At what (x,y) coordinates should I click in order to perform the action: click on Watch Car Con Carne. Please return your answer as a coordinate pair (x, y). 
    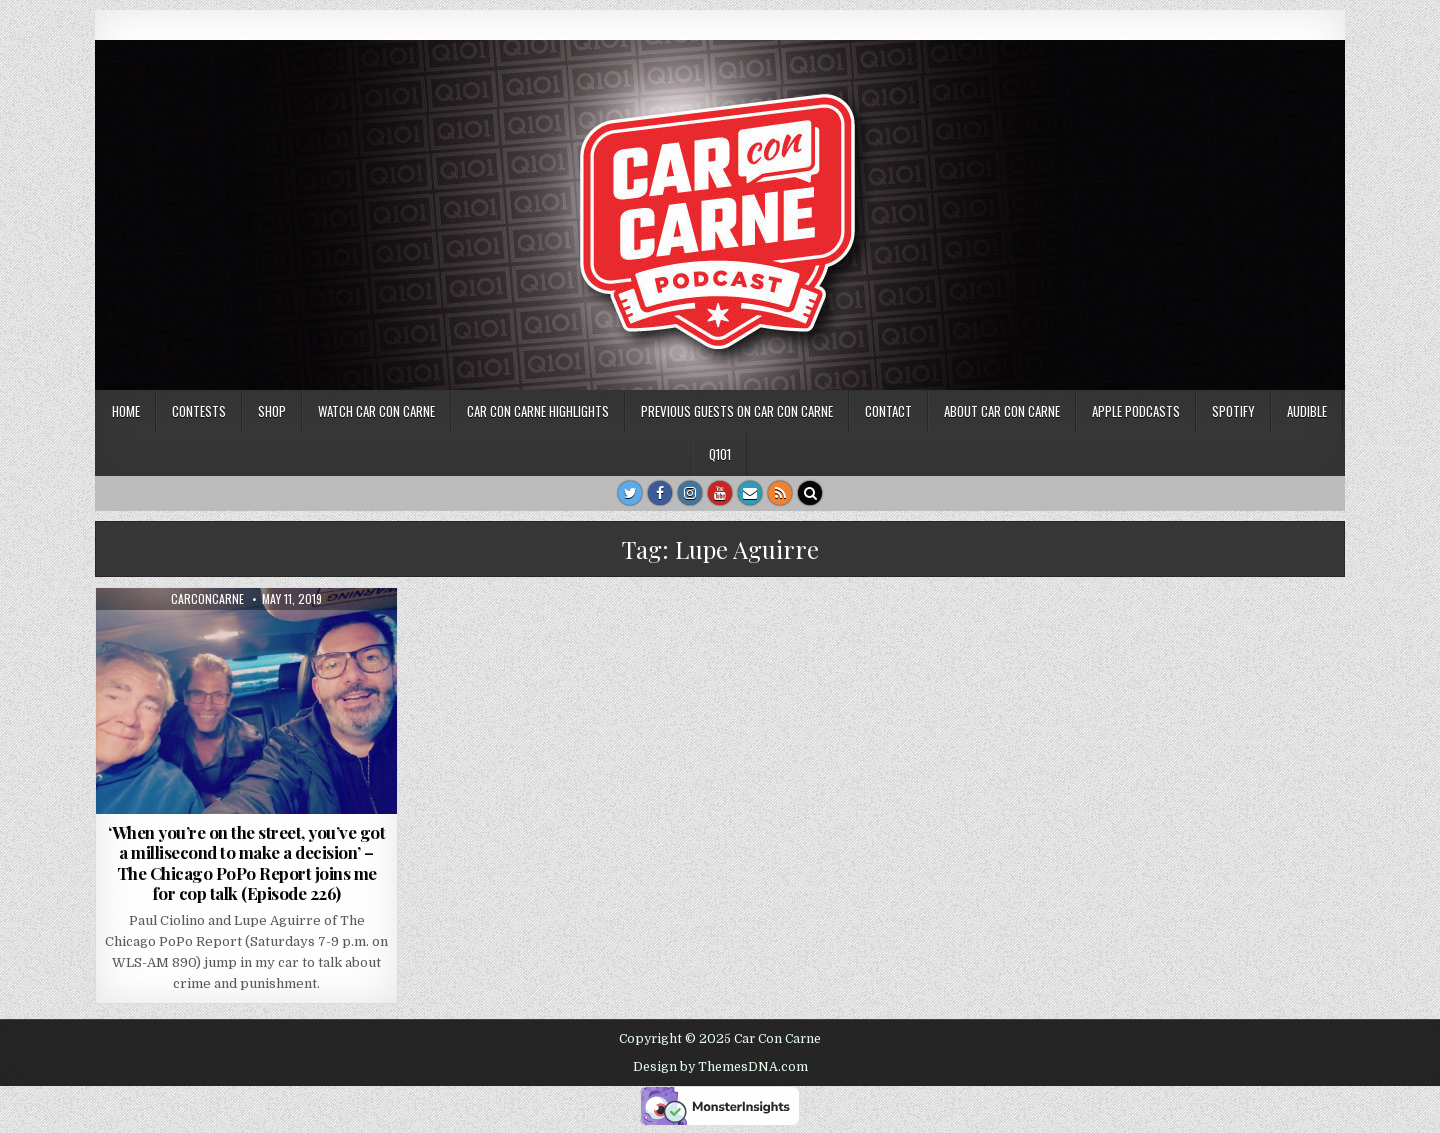
    Looking at the image, I should click on (376, 411).